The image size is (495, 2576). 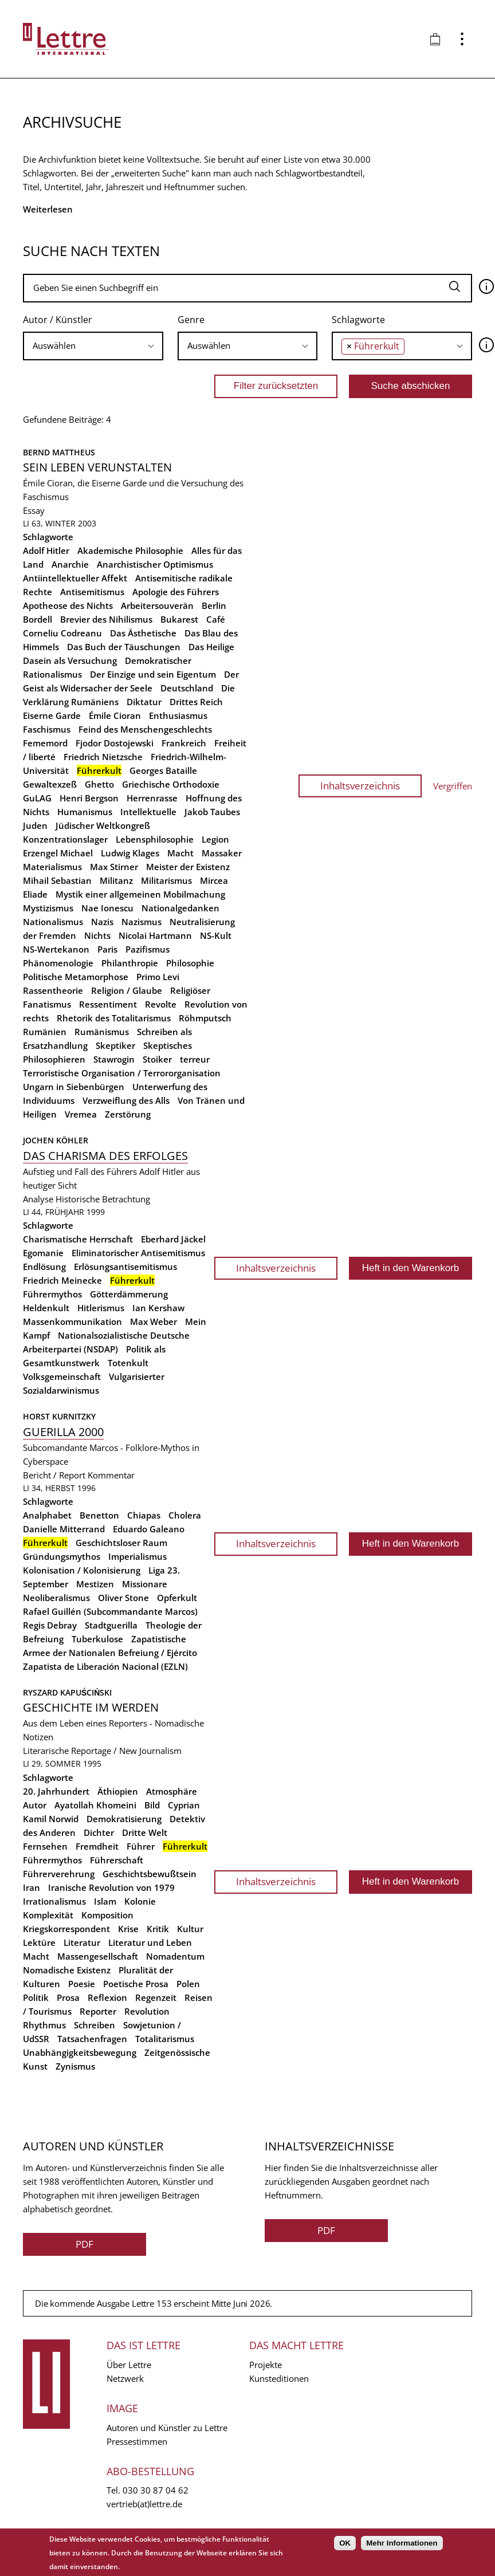 What do you see at coordinates (50, 1625) in the screenshot?
I see `Regis Debray` at bounding box center [50, 1625].